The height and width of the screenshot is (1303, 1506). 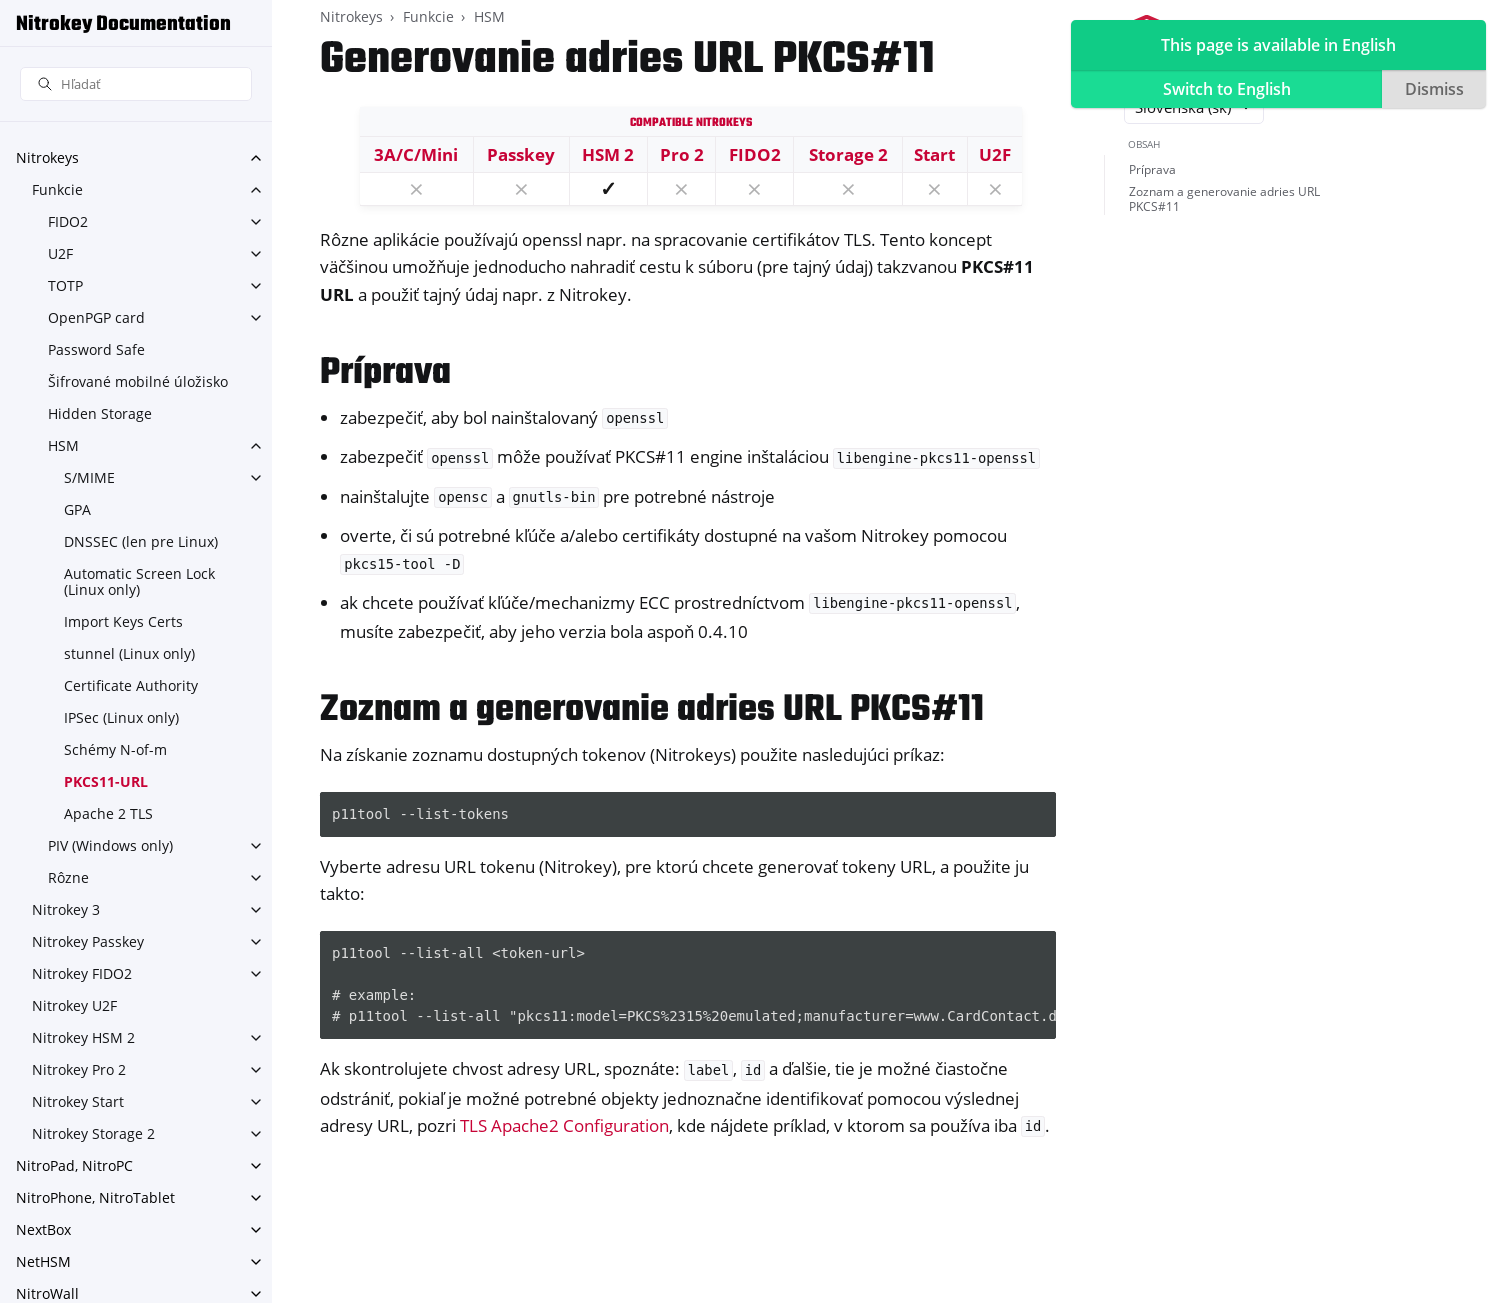 What do you see at coordinates (100, 413) in the screenshot?
I see `Hidden Storage` at bounding box center [100, 413].